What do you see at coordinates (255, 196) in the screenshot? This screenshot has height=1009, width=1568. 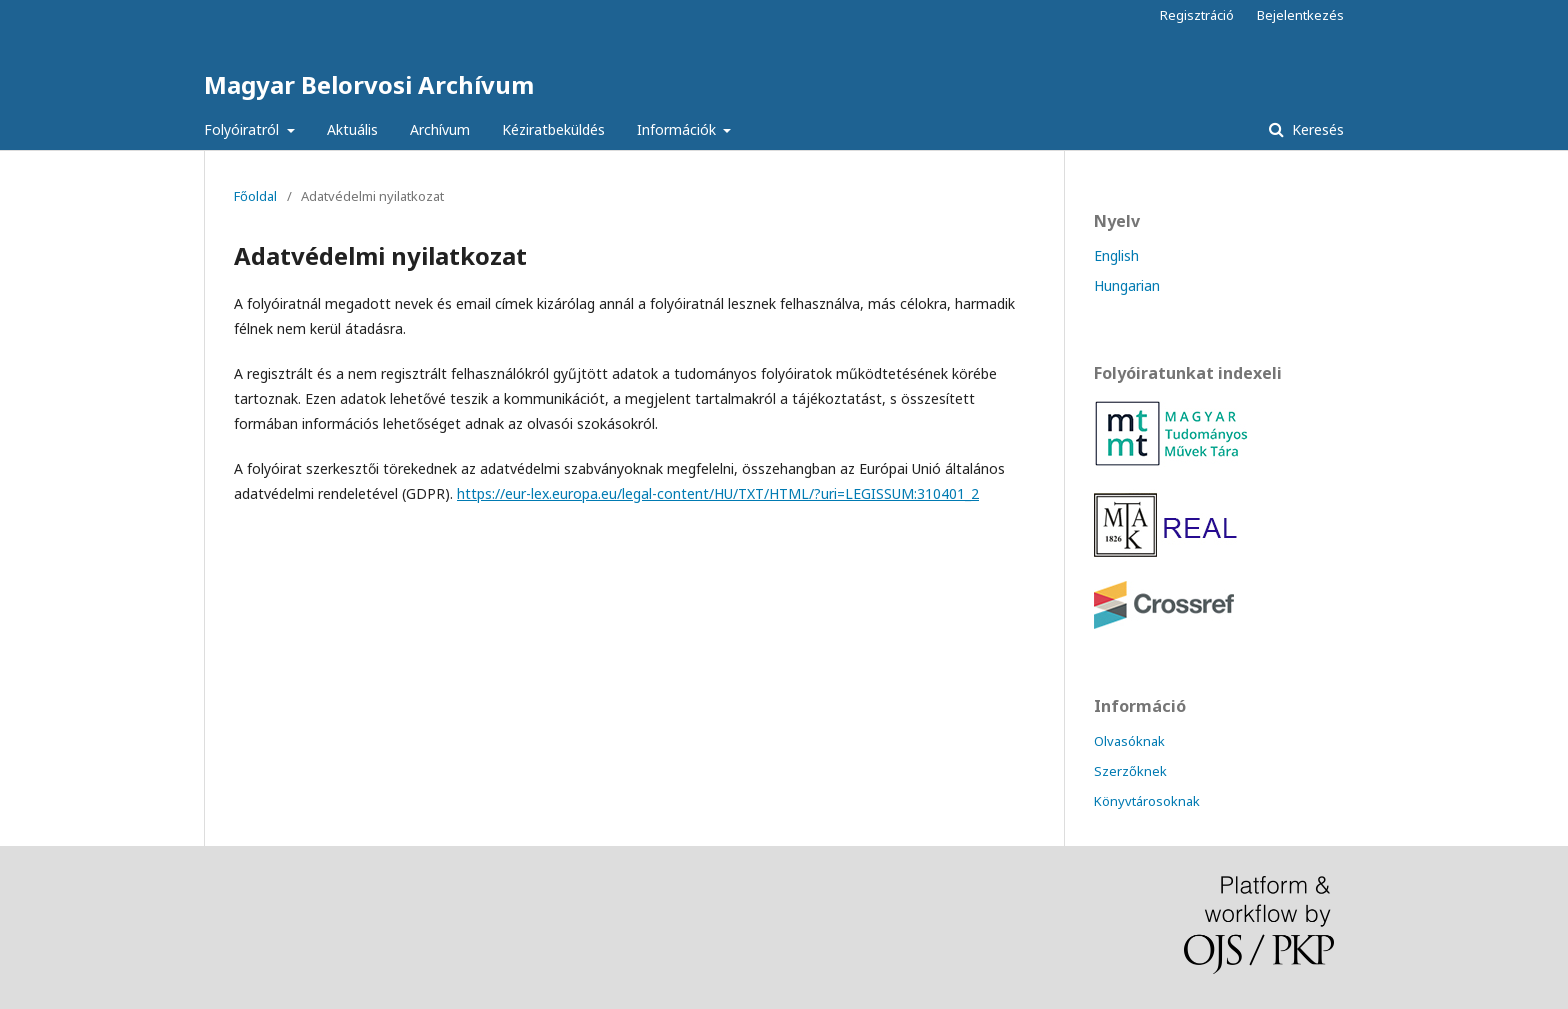 I see `Főoldal` at bounding box center [255, 196].